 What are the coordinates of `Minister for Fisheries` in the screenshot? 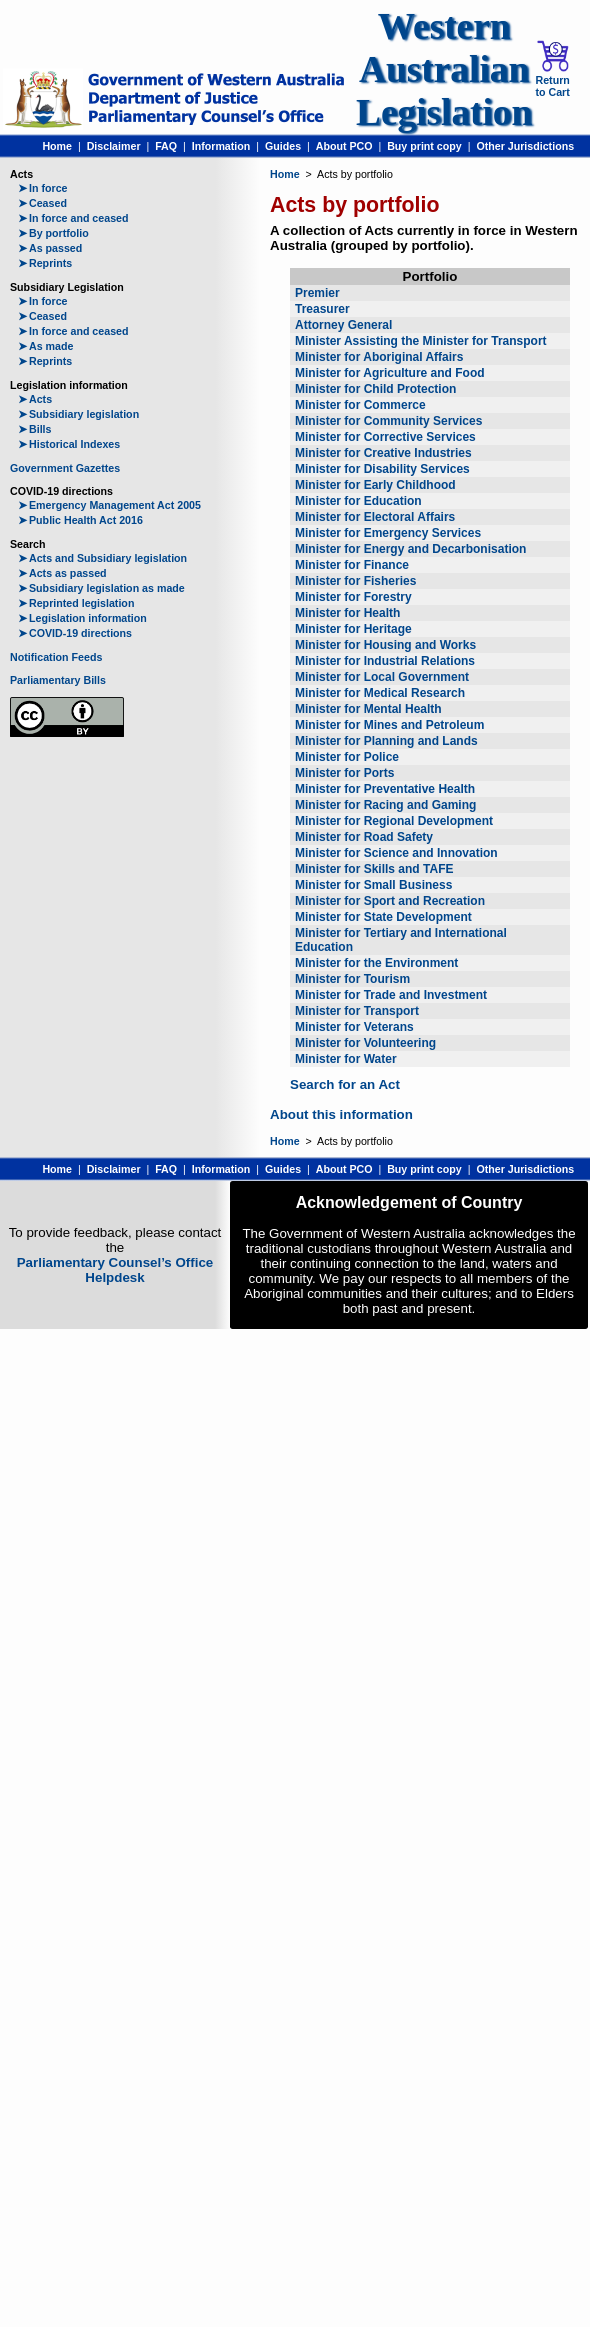 It's located at (355, 581).